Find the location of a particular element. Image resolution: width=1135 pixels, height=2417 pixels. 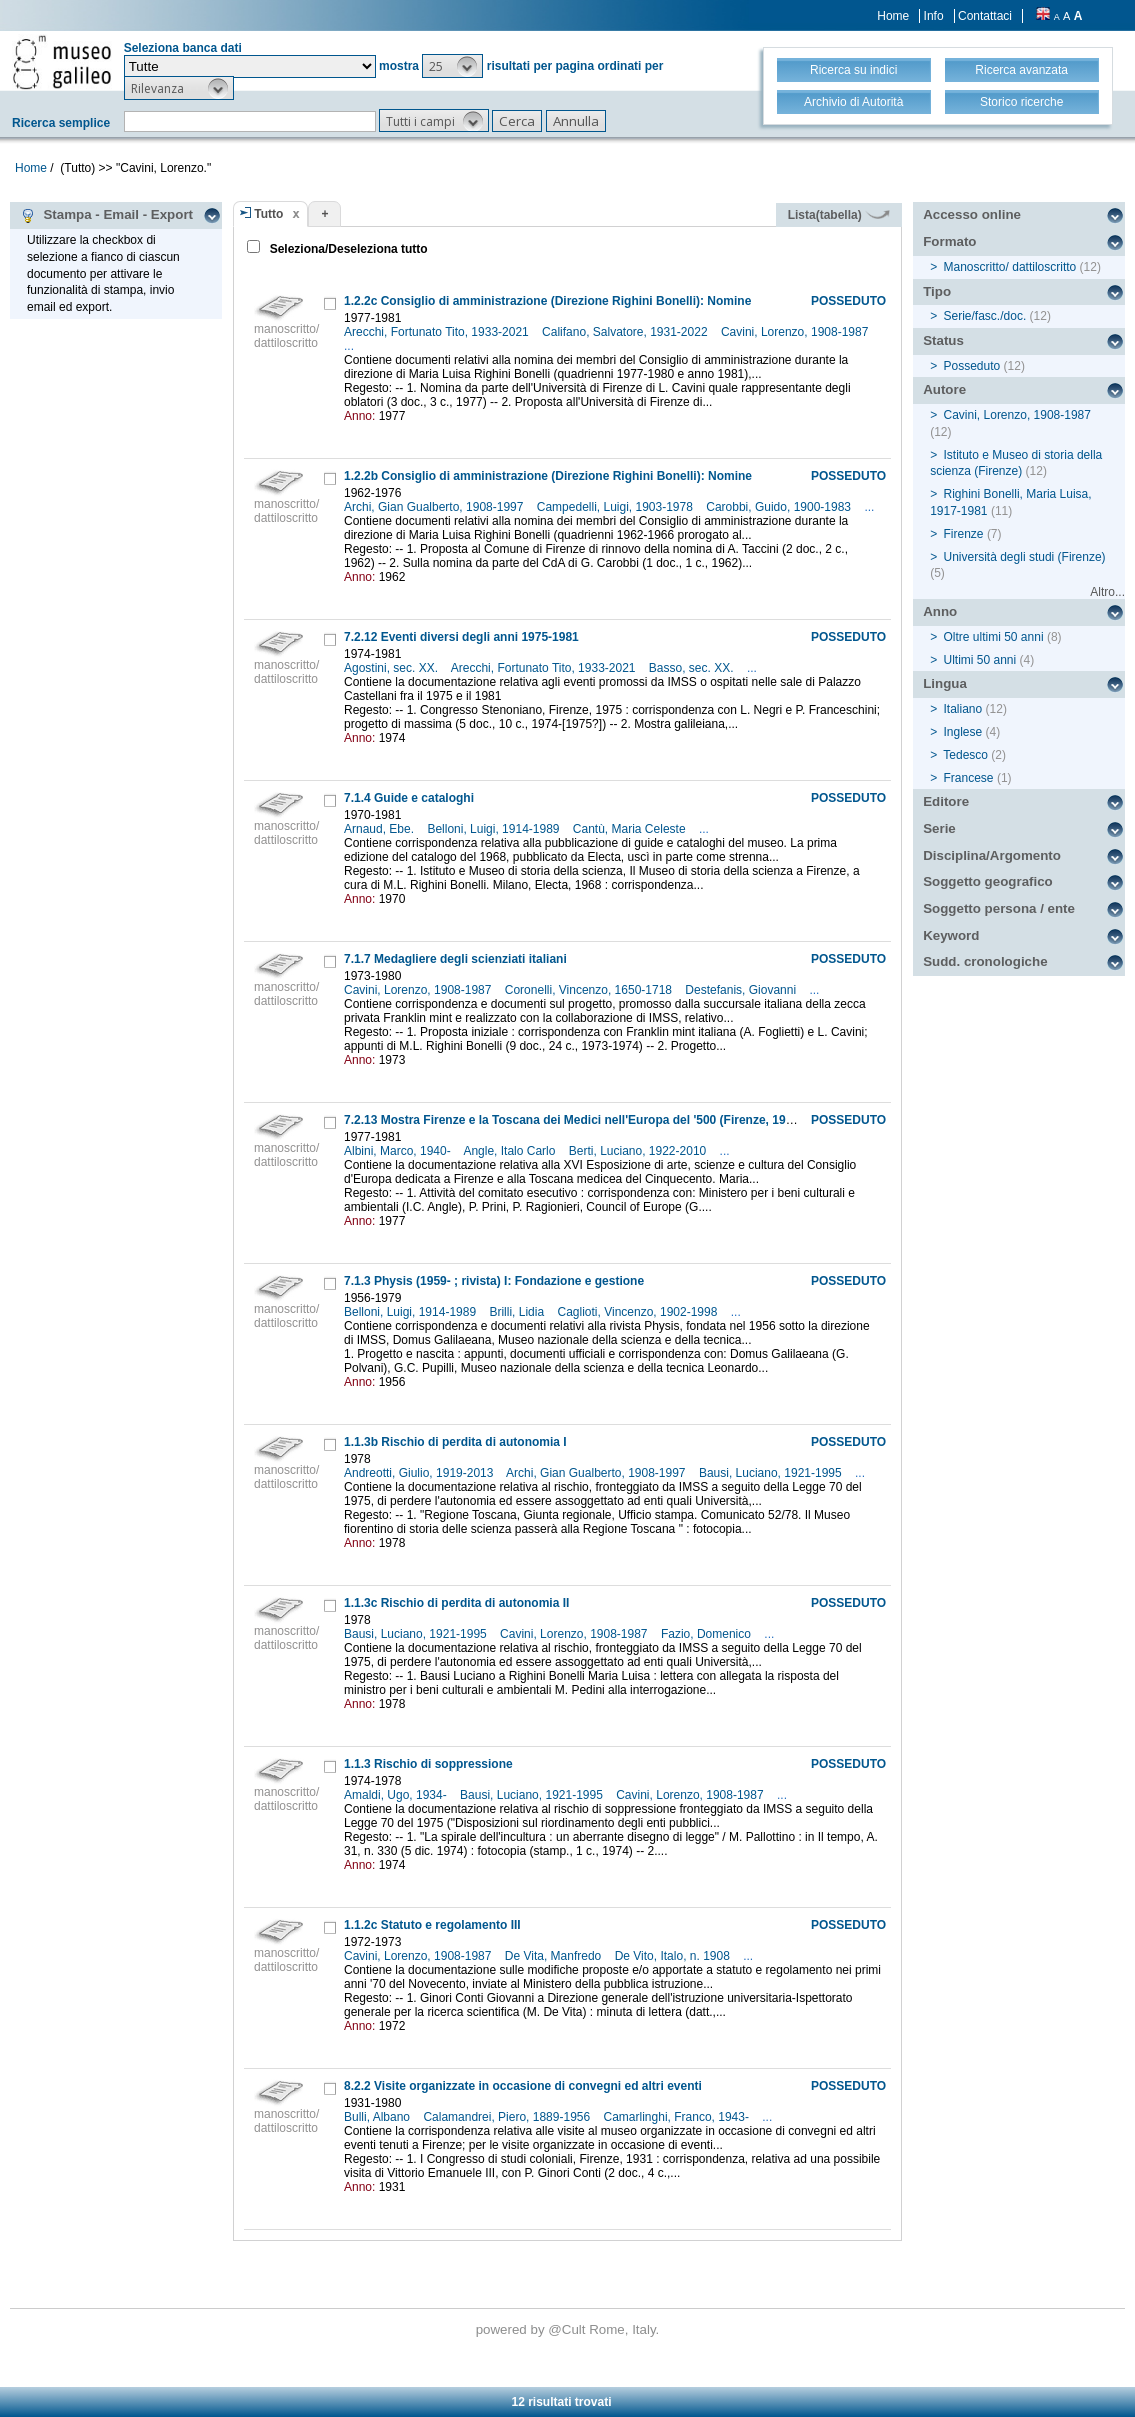

Serie is located at coordinates (939, 828).